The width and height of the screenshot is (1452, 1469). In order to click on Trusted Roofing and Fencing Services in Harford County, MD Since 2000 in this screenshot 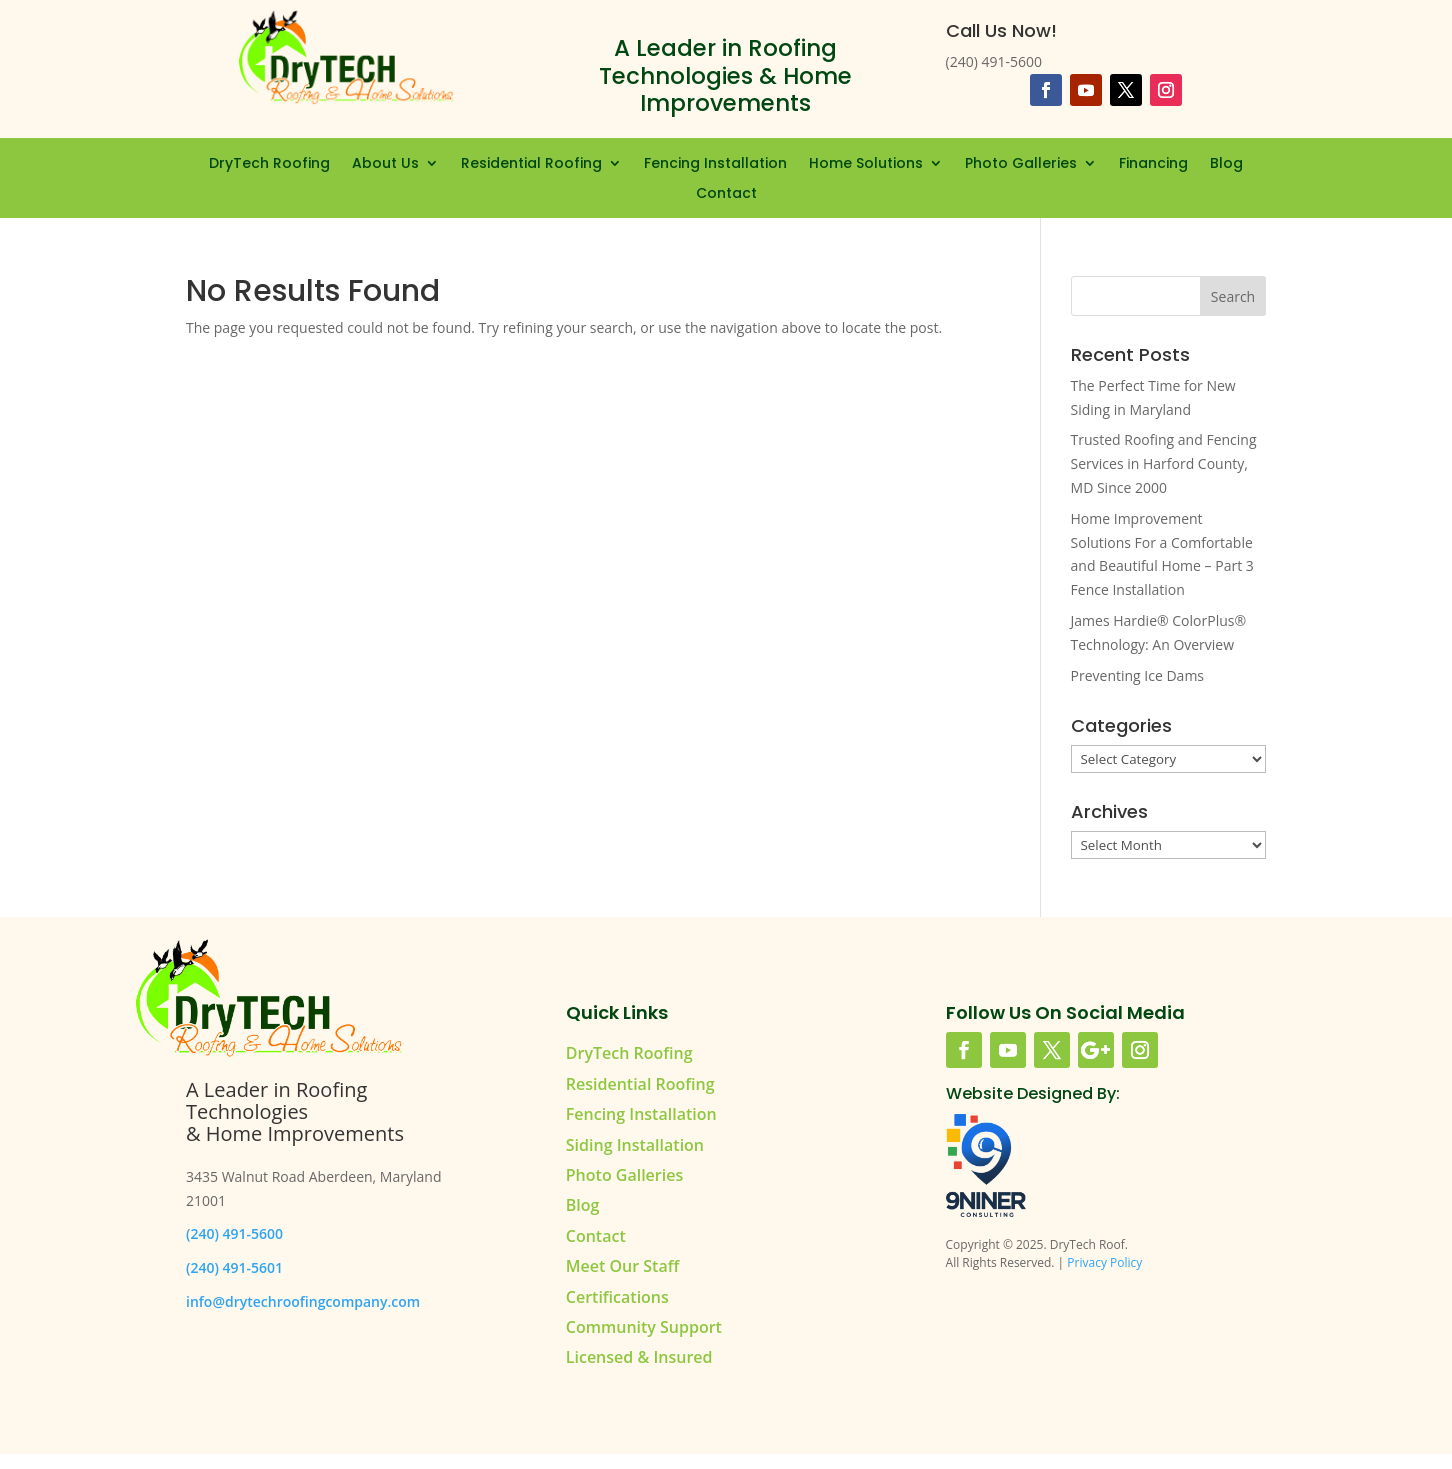, I will do `click(1164, 463)`.